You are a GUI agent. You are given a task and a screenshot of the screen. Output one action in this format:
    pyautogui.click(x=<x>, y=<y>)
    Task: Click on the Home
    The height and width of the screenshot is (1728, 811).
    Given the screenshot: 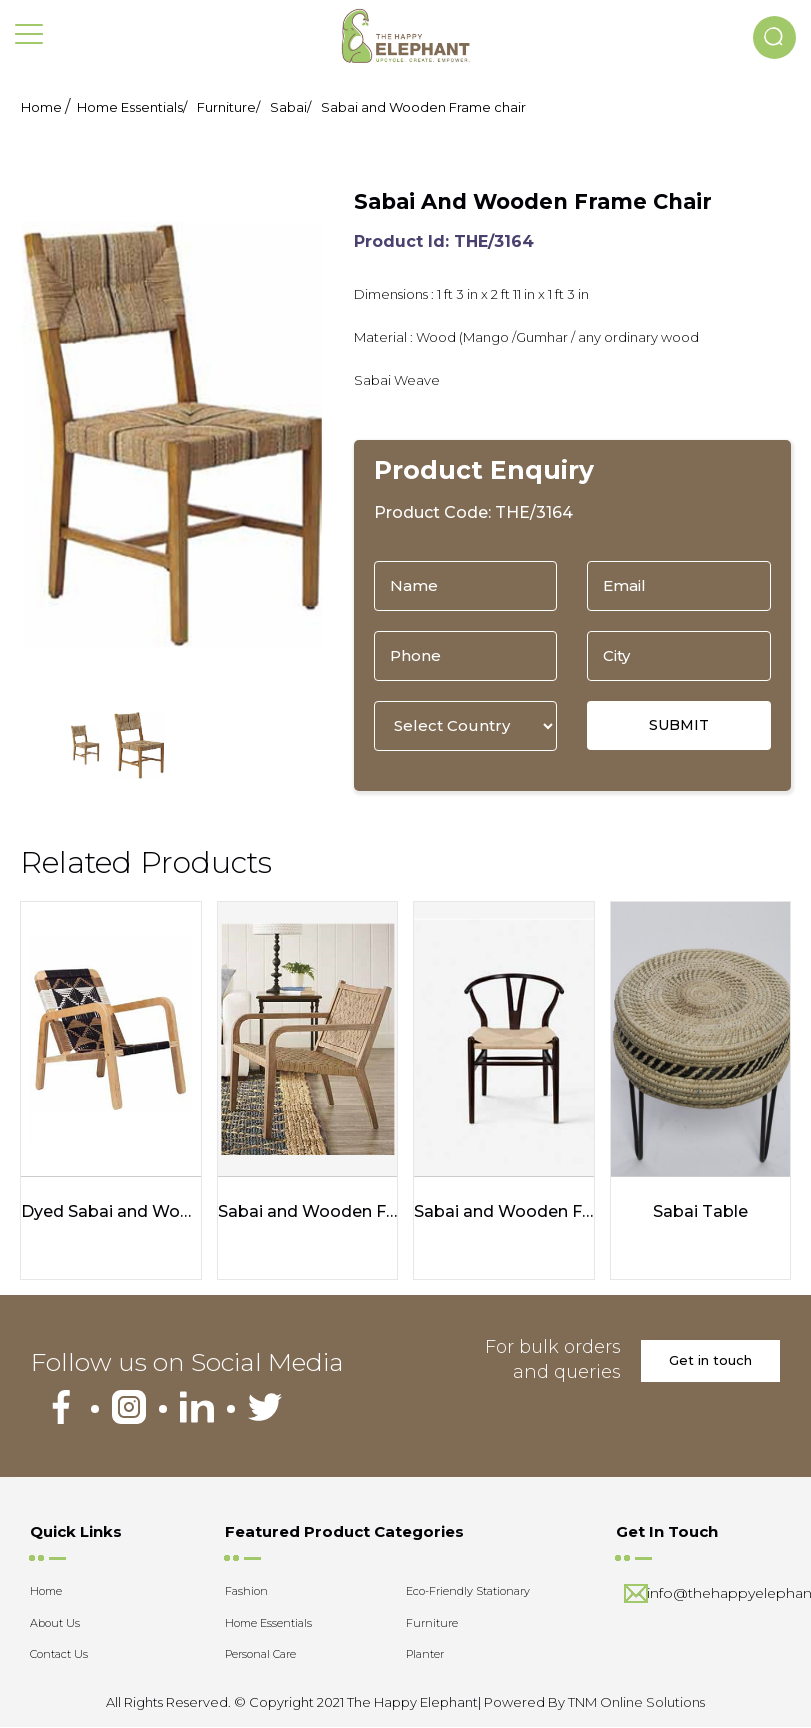 What is the action you would take?
    pyautogui.click(x=41, y=107)
    